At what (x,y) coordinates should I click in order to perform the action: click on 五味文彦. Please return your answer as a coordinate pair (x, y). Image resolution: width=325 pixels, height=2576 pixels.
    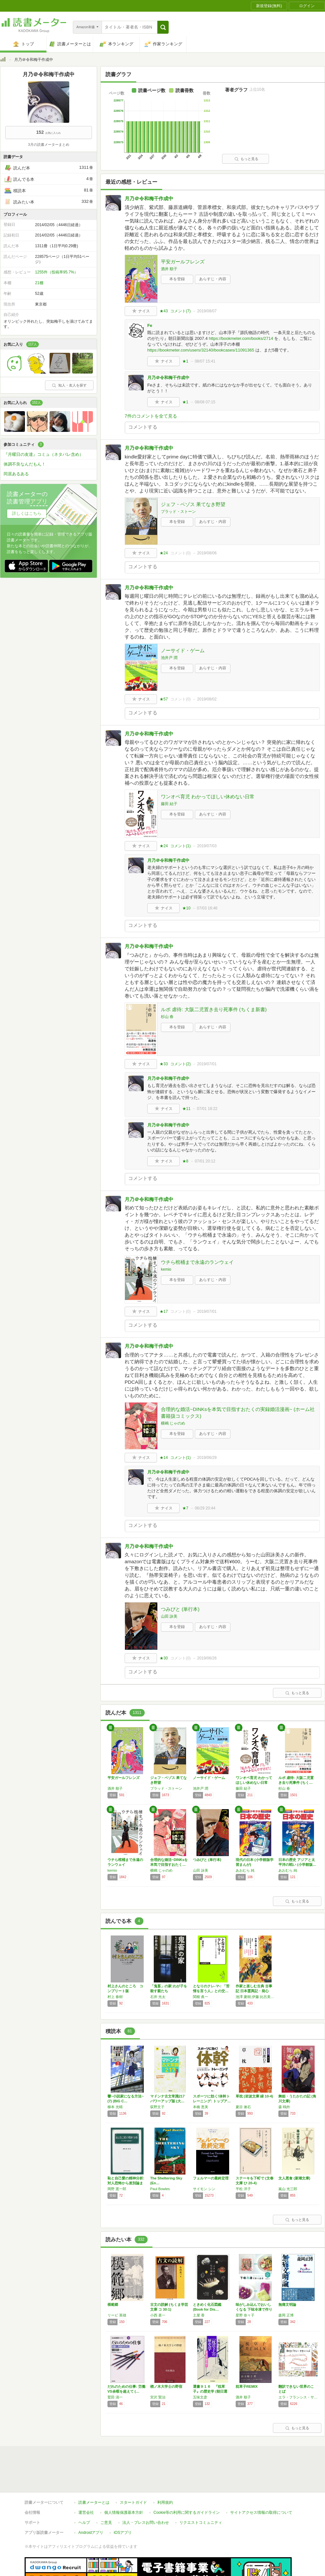
    Looking at the image, I should click on (200, 2397).